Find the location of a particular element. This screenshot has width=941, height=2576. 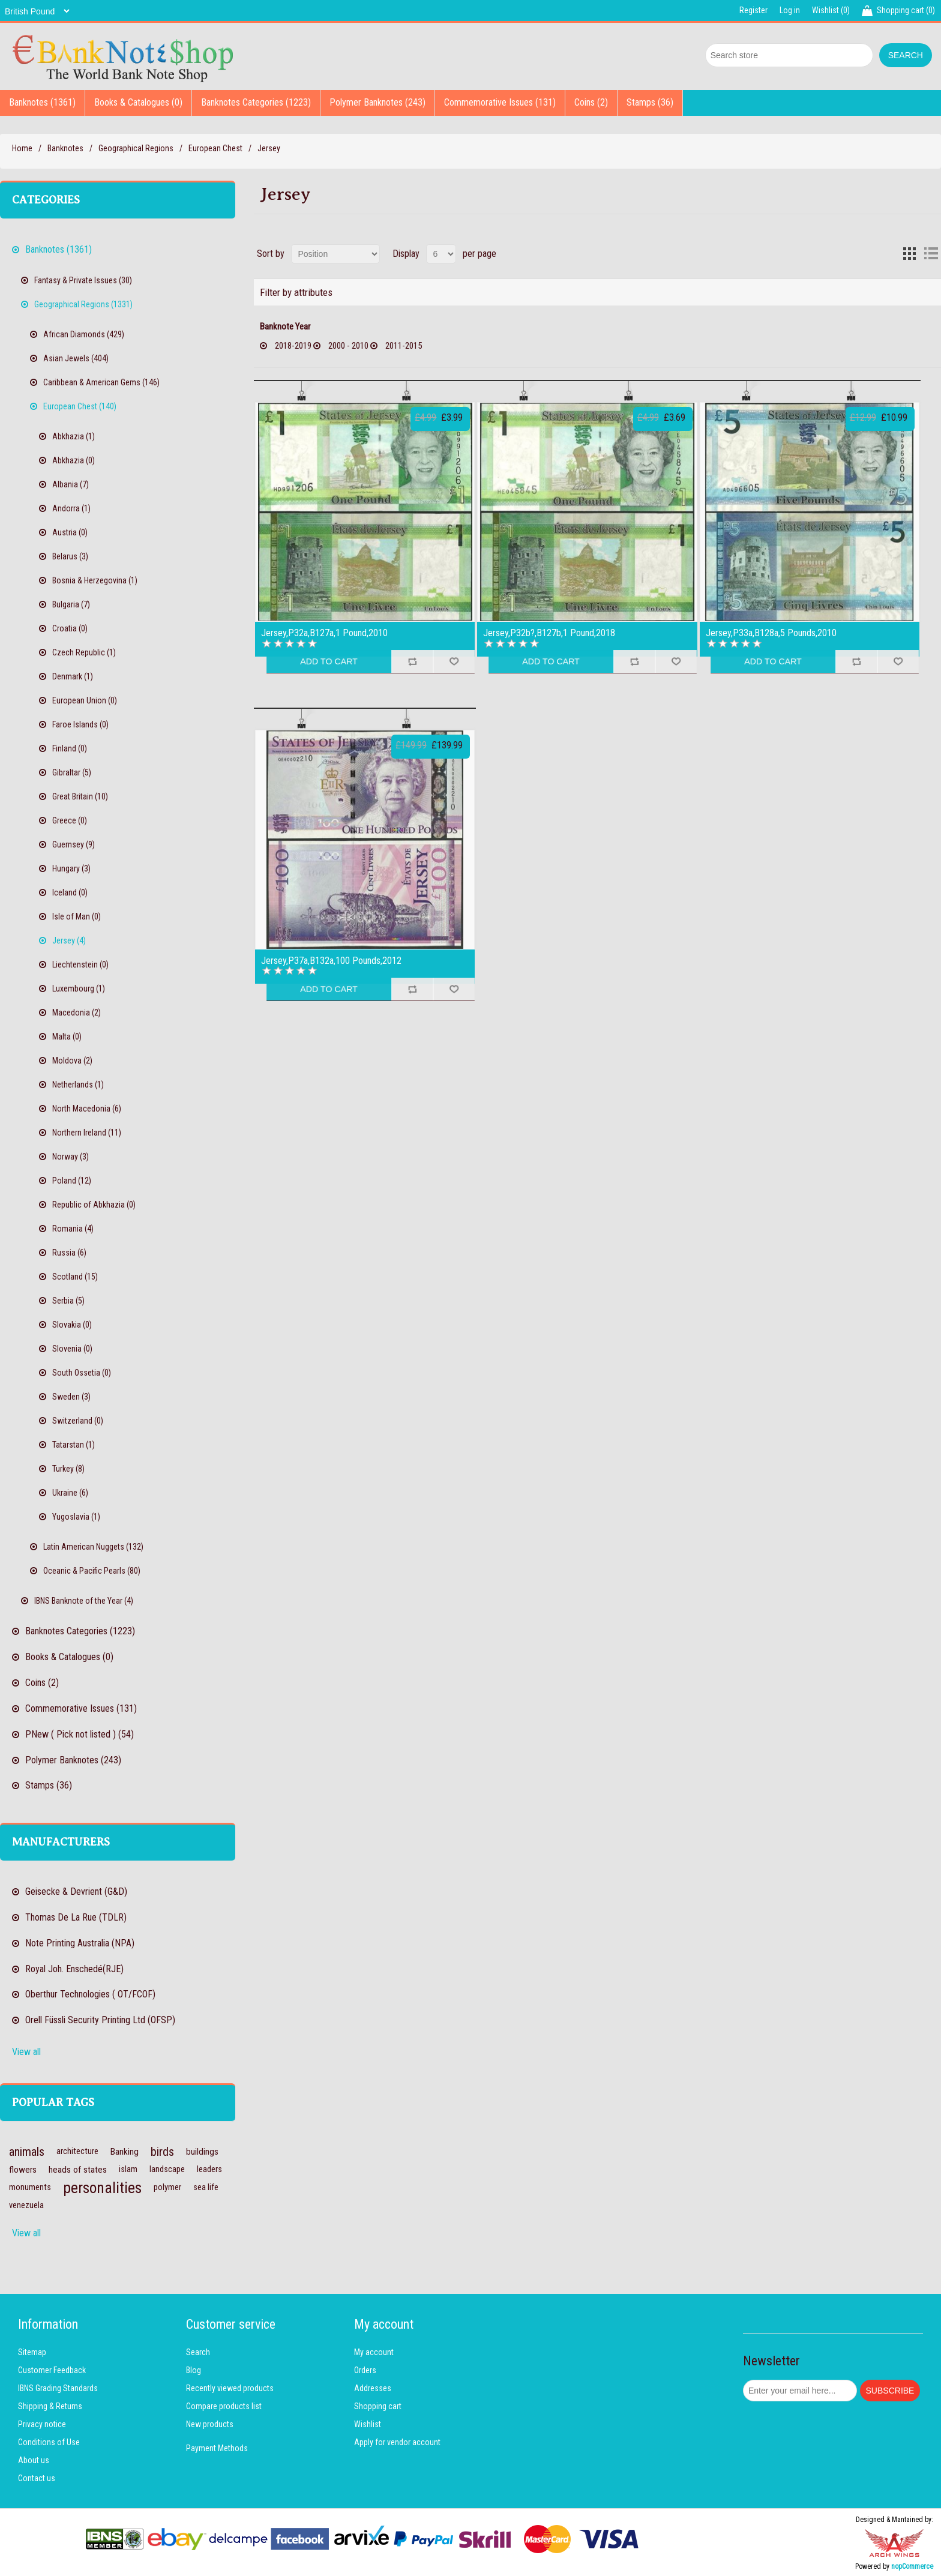

Register is located at coordinates (753, 10).